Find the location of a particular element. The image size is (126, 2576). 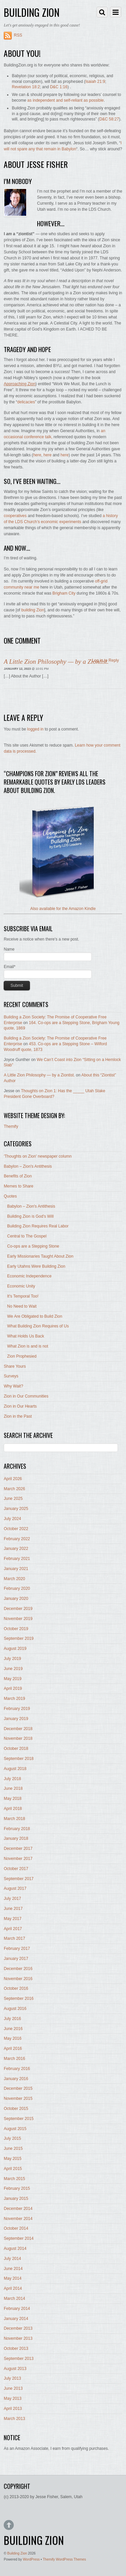

January 2018 is located at coordinates (16, 1838).